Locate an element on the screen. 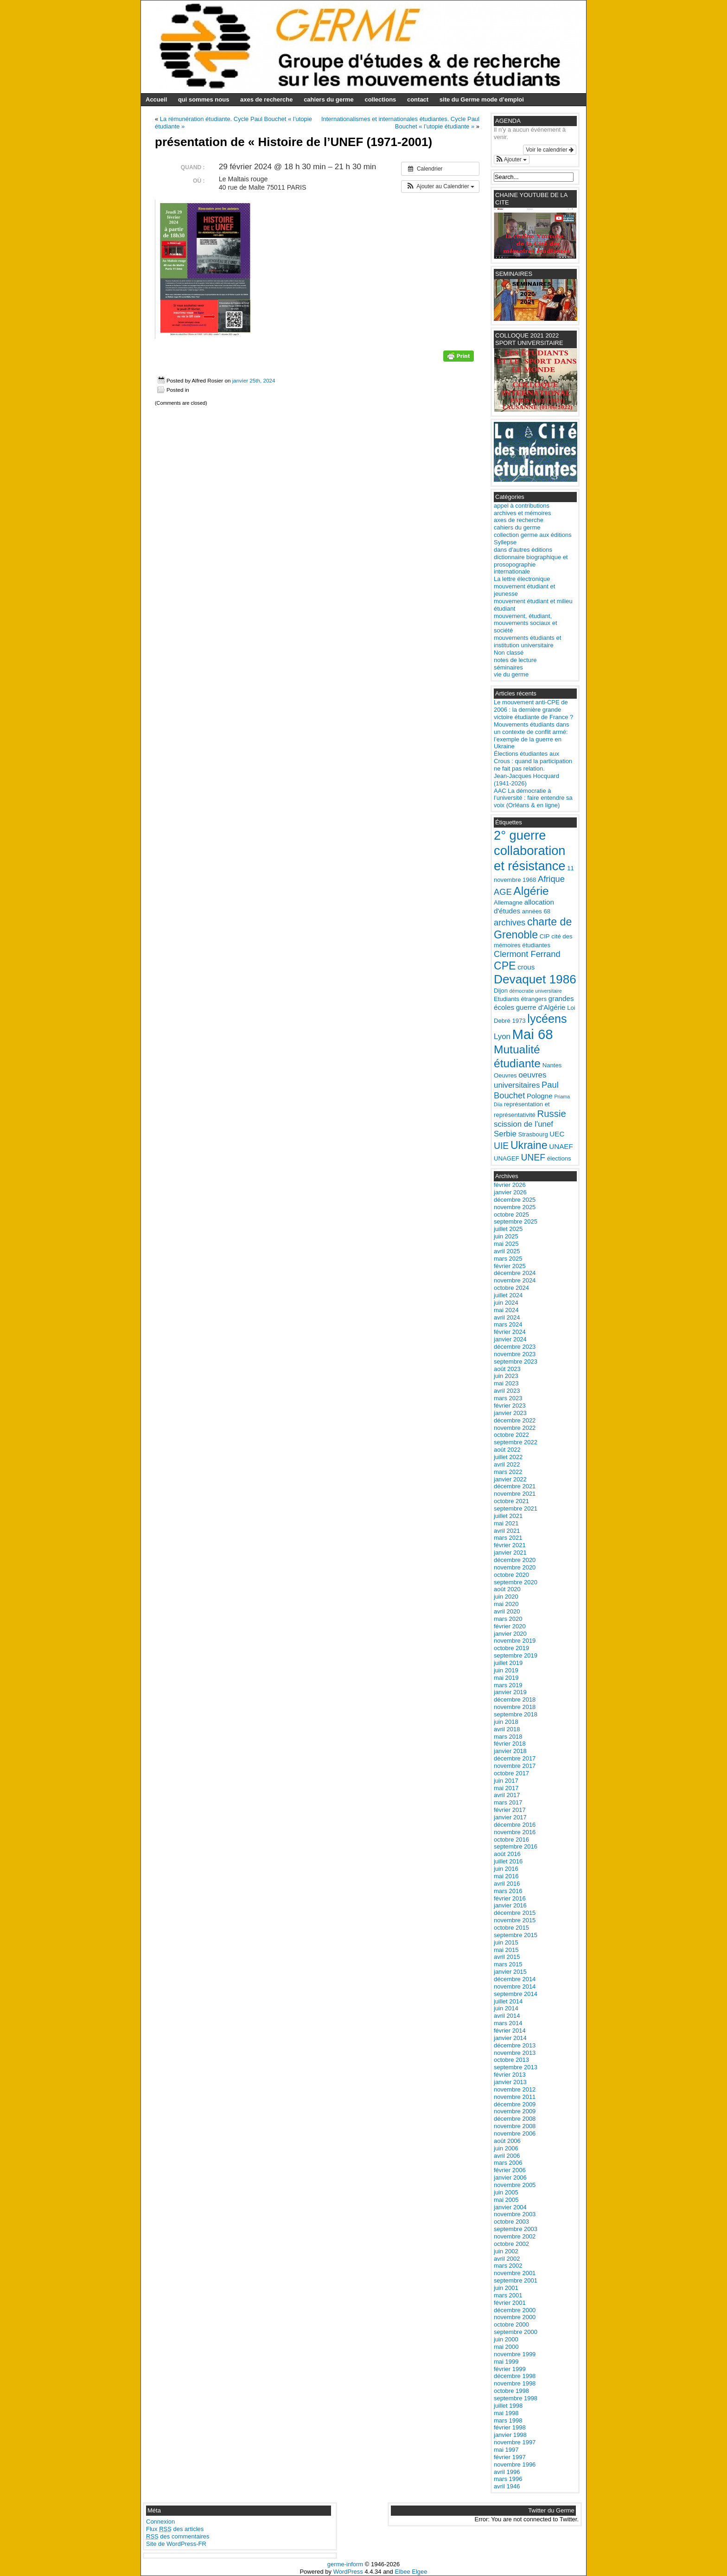 The height and width of the screenshot is (2576, 727). décembre 2013 is located at coordinates (515, 2045).